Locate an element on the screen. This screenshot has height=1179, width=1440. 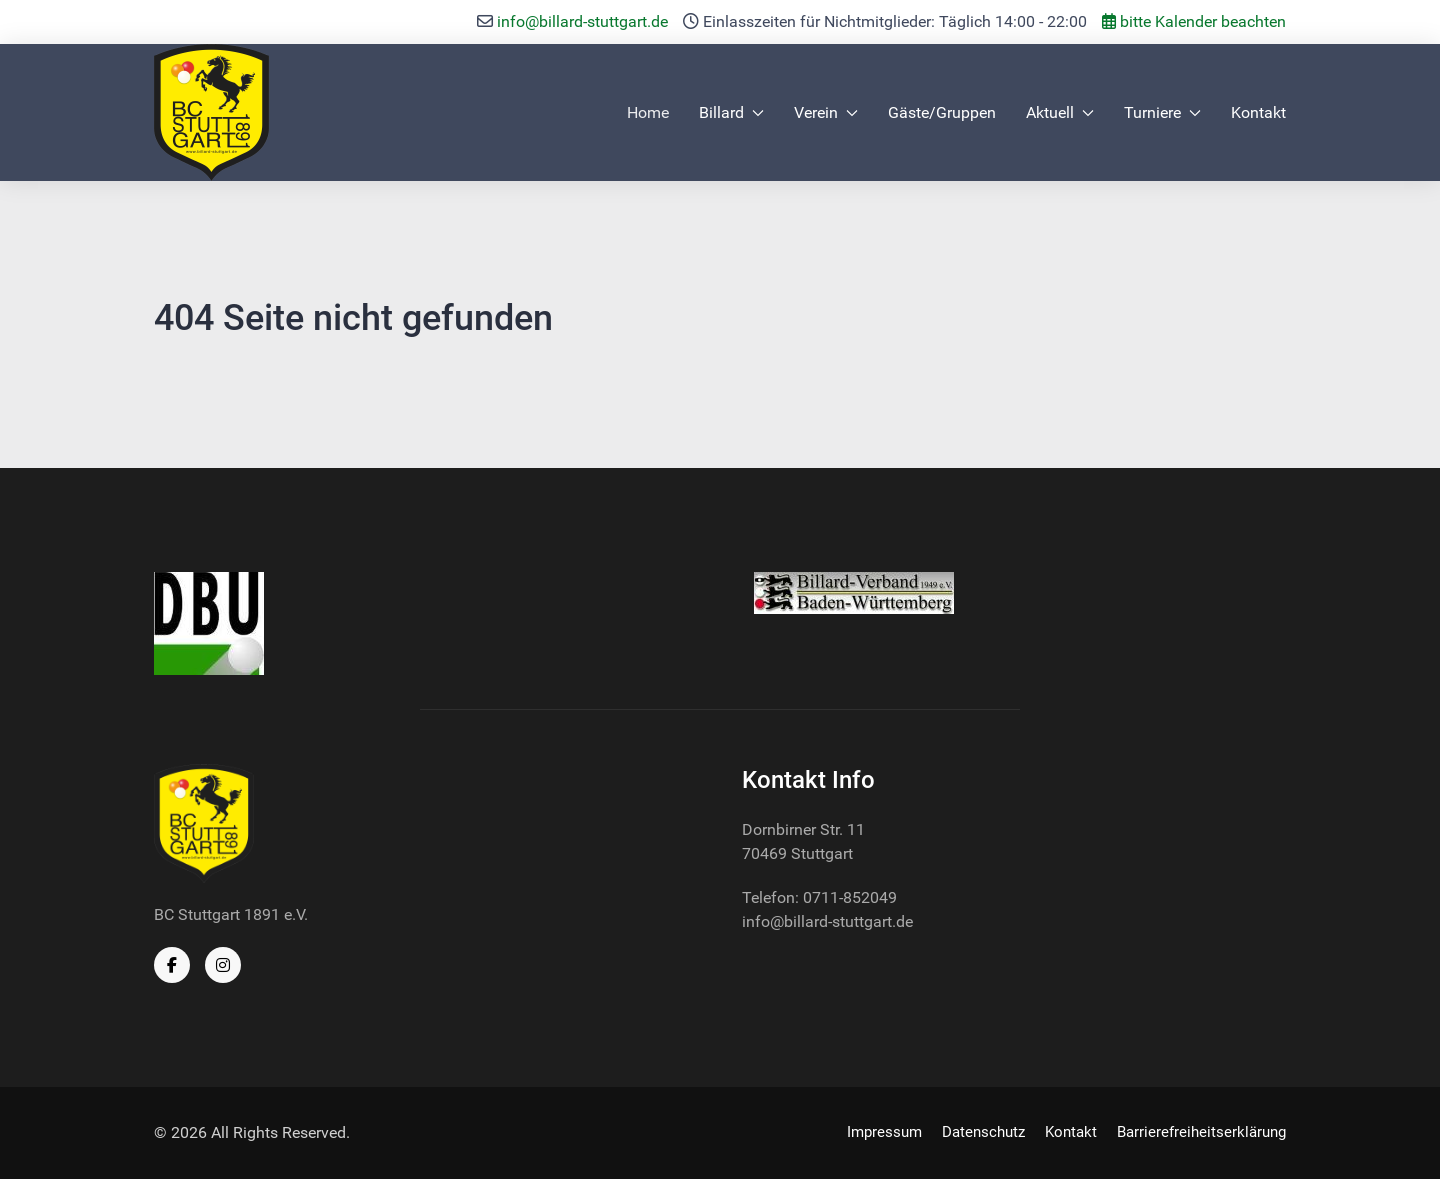
Datenschutz is located at coordinates (983, 1132).